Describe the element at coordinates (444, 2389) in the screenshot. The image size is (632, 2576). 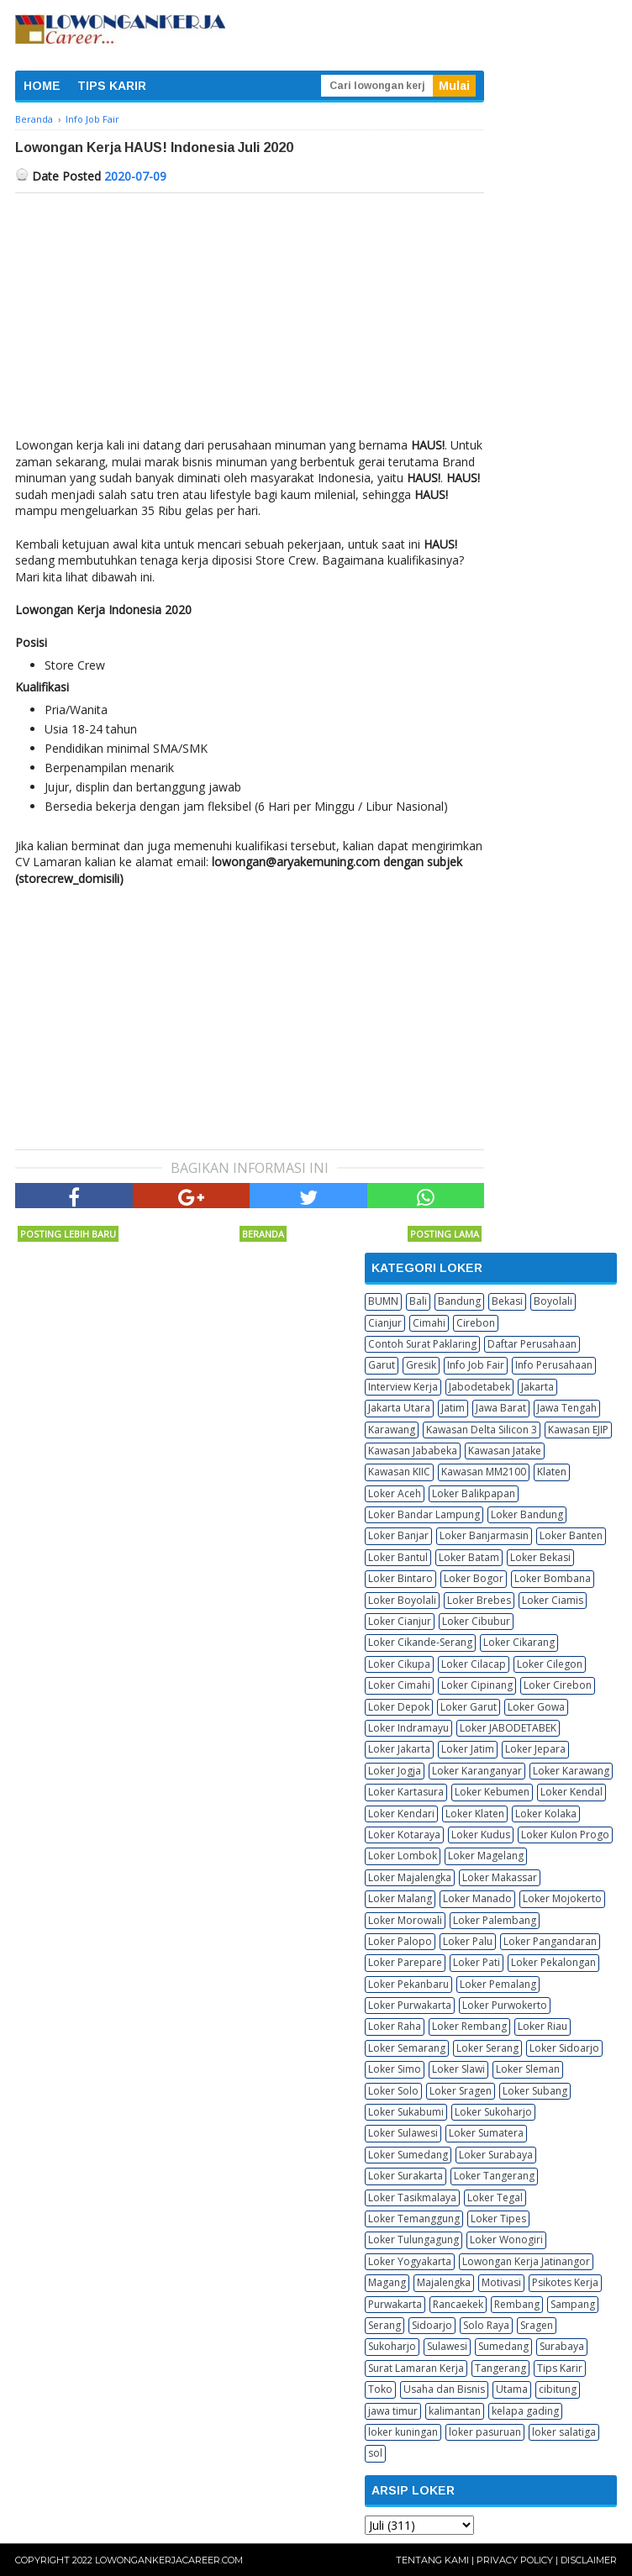
I see `Usaha dan Bisnis` at that location.